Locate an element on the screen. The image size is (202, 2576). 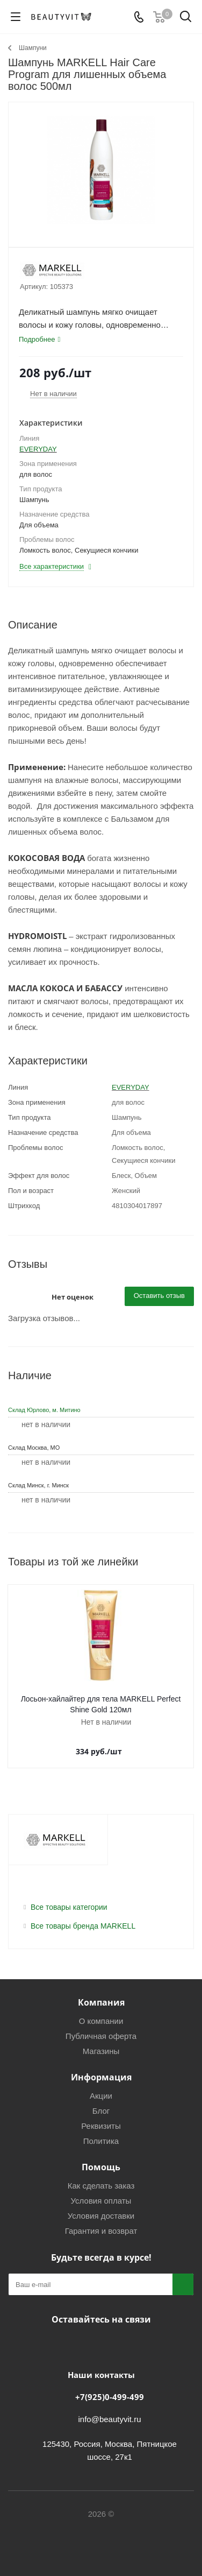
WhatsApp is located at coordinates (125, 2344).